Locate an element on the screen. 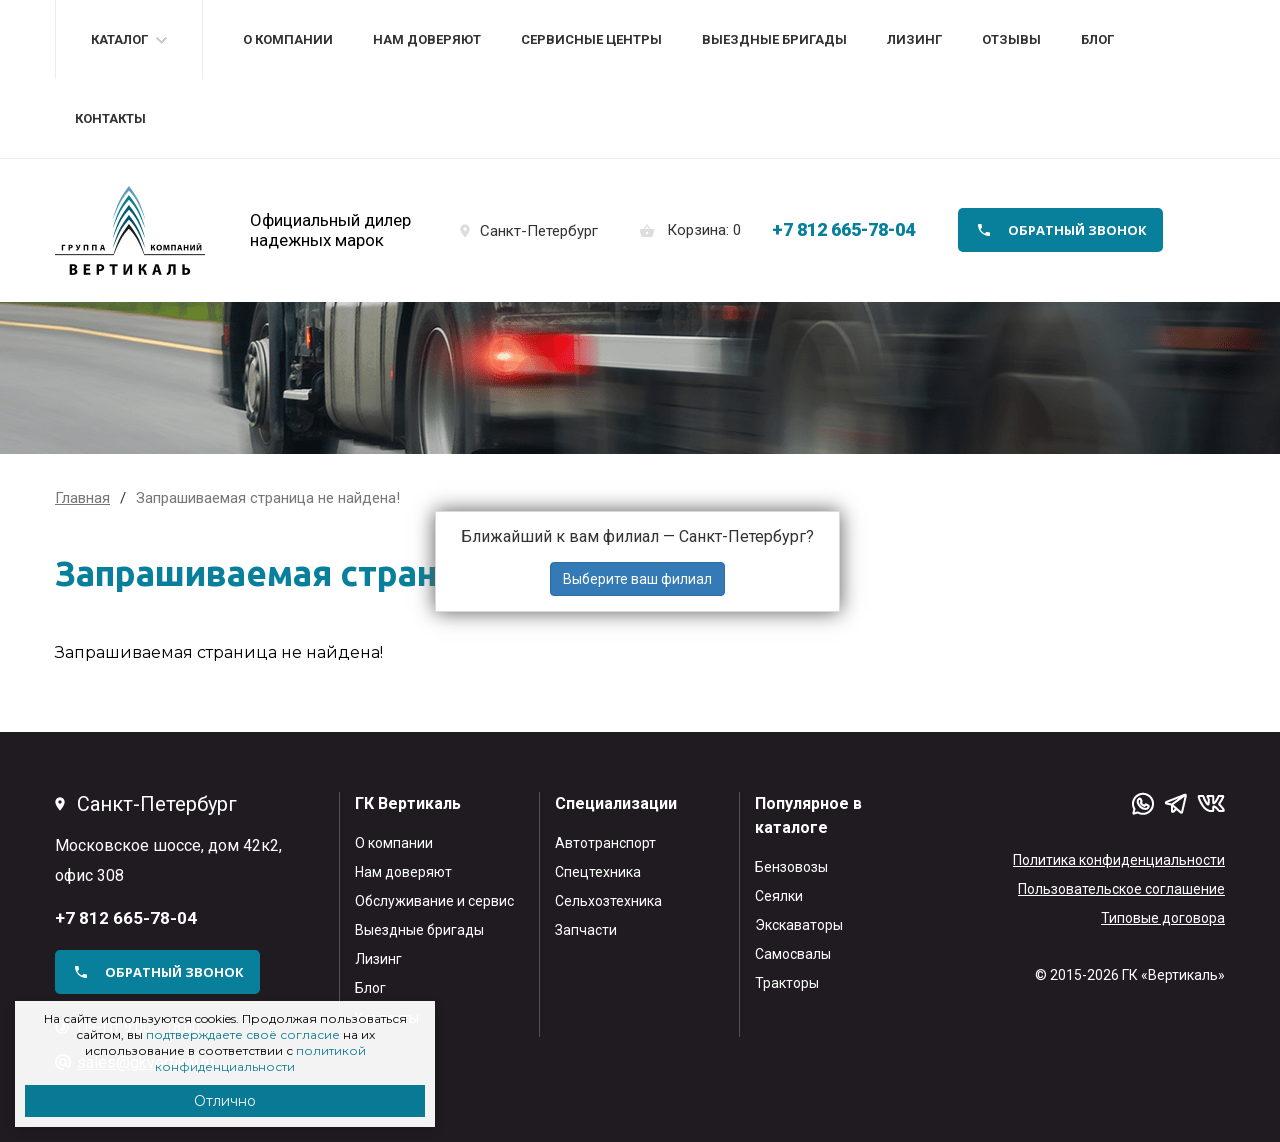 Image resolution: width=1280 pixels, height=1142 pixels. Политика конфиденциальности is located at coordinates (1119, 860).